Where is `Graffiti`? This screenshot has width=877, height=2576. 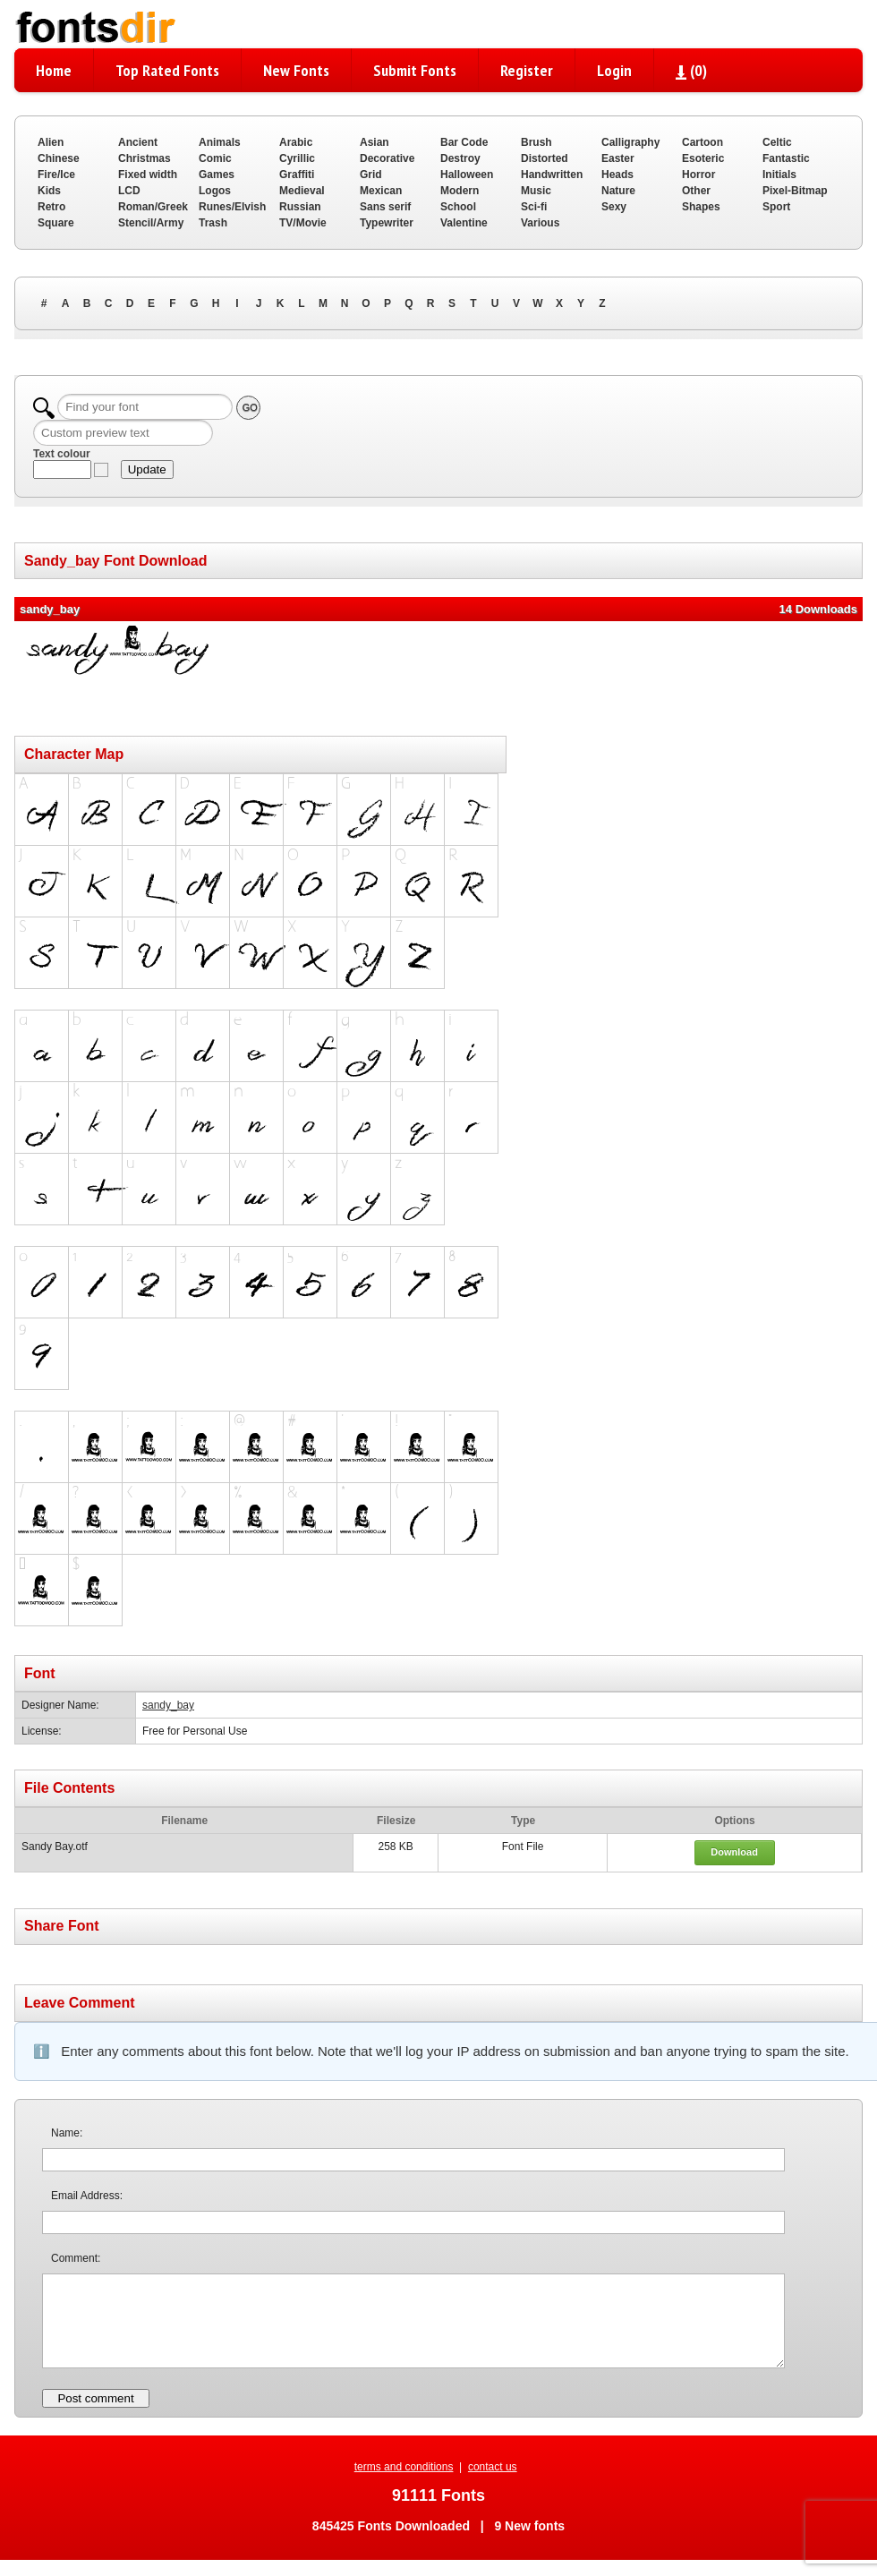 Graffiti is located at coordinates (296, 174).